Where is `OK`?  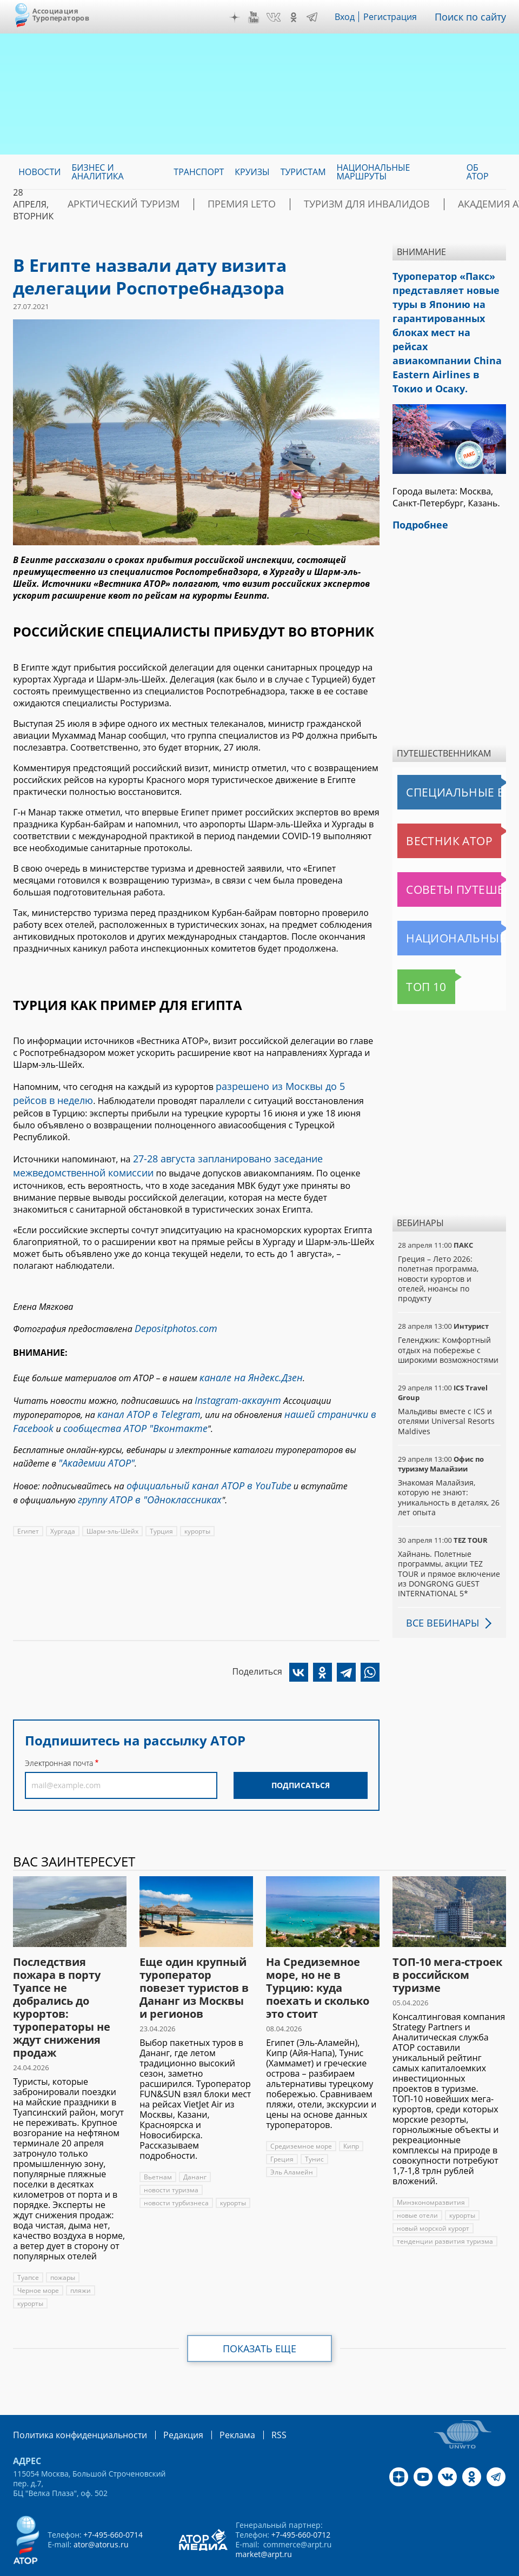 OK is located at coordinates (301, 17).